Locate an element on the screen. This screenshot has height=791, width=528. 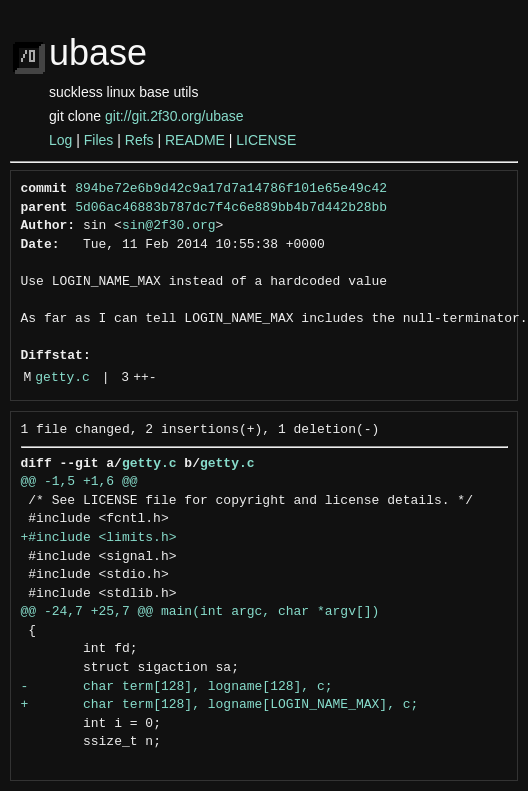
Files is located at coordinates (99, 140).